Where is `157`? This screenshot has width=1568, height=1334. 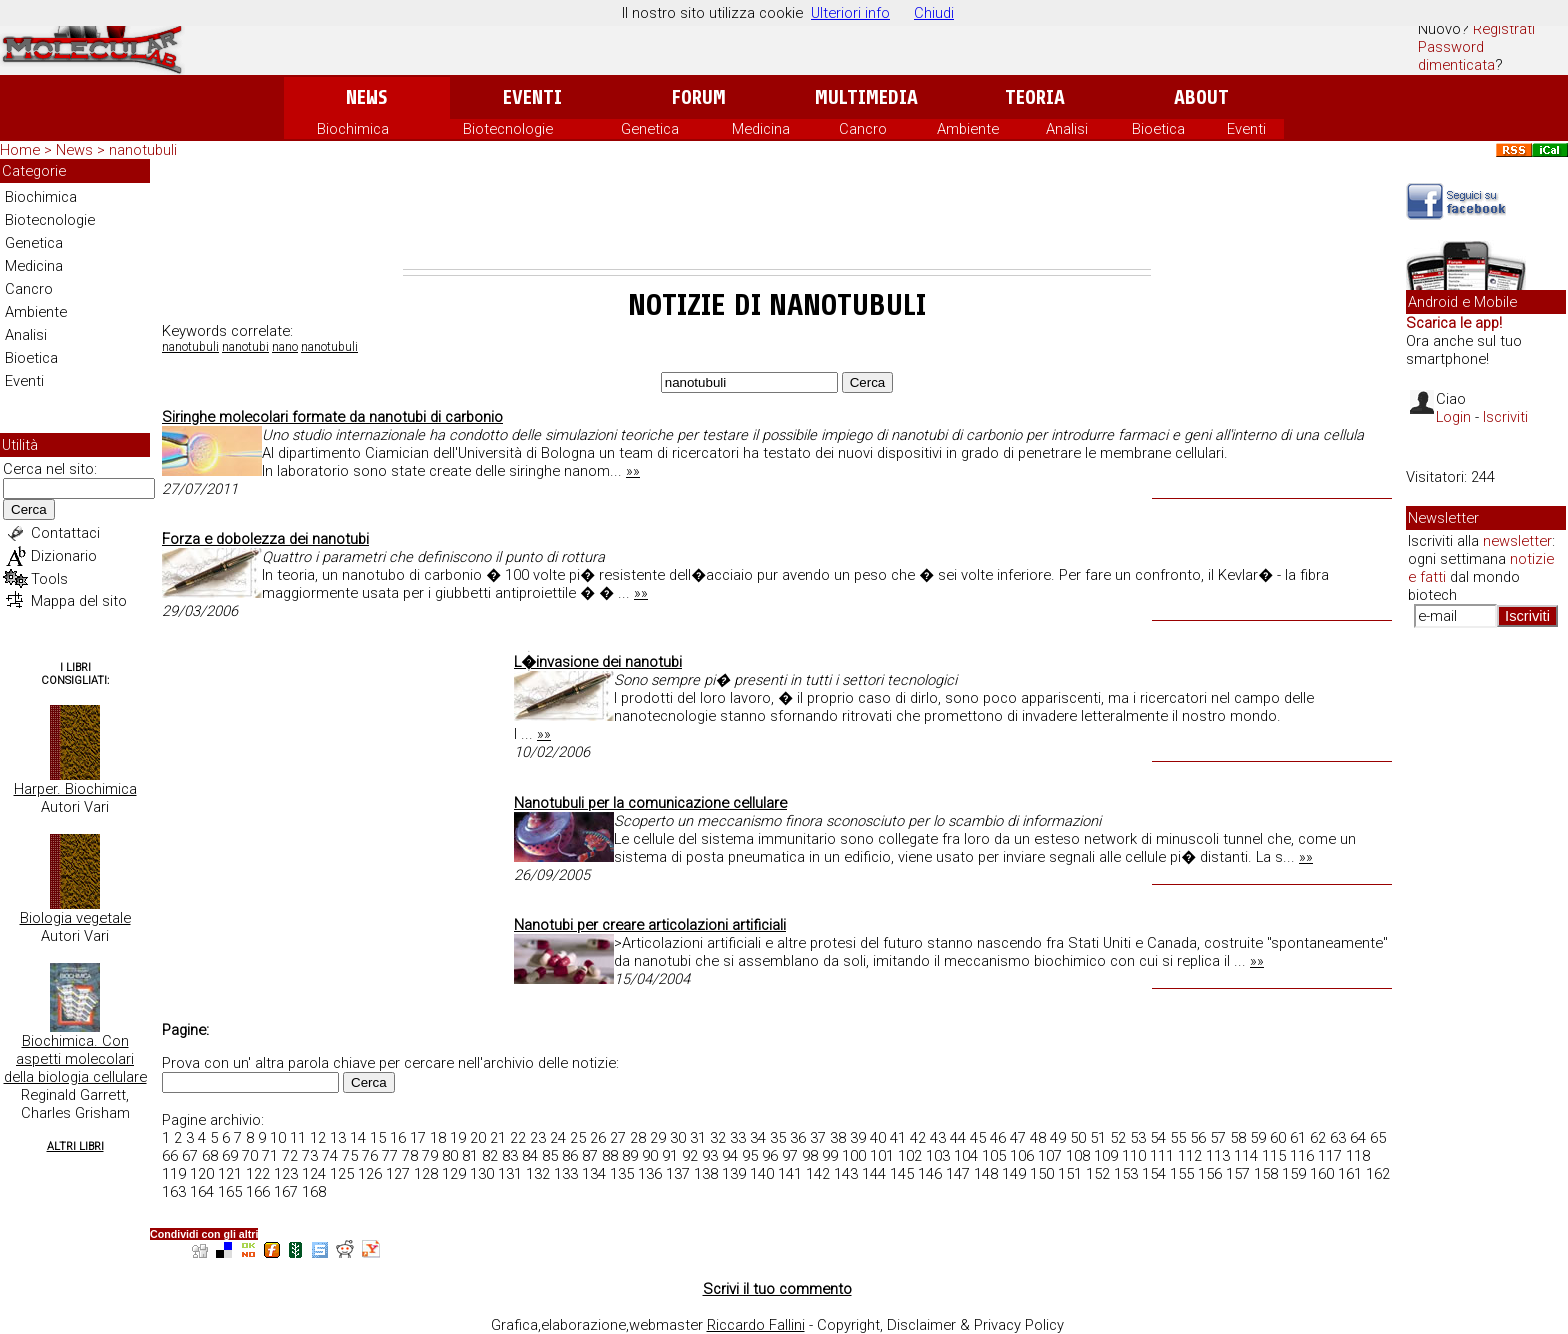 157 is located at coordinates (1238, 1174).